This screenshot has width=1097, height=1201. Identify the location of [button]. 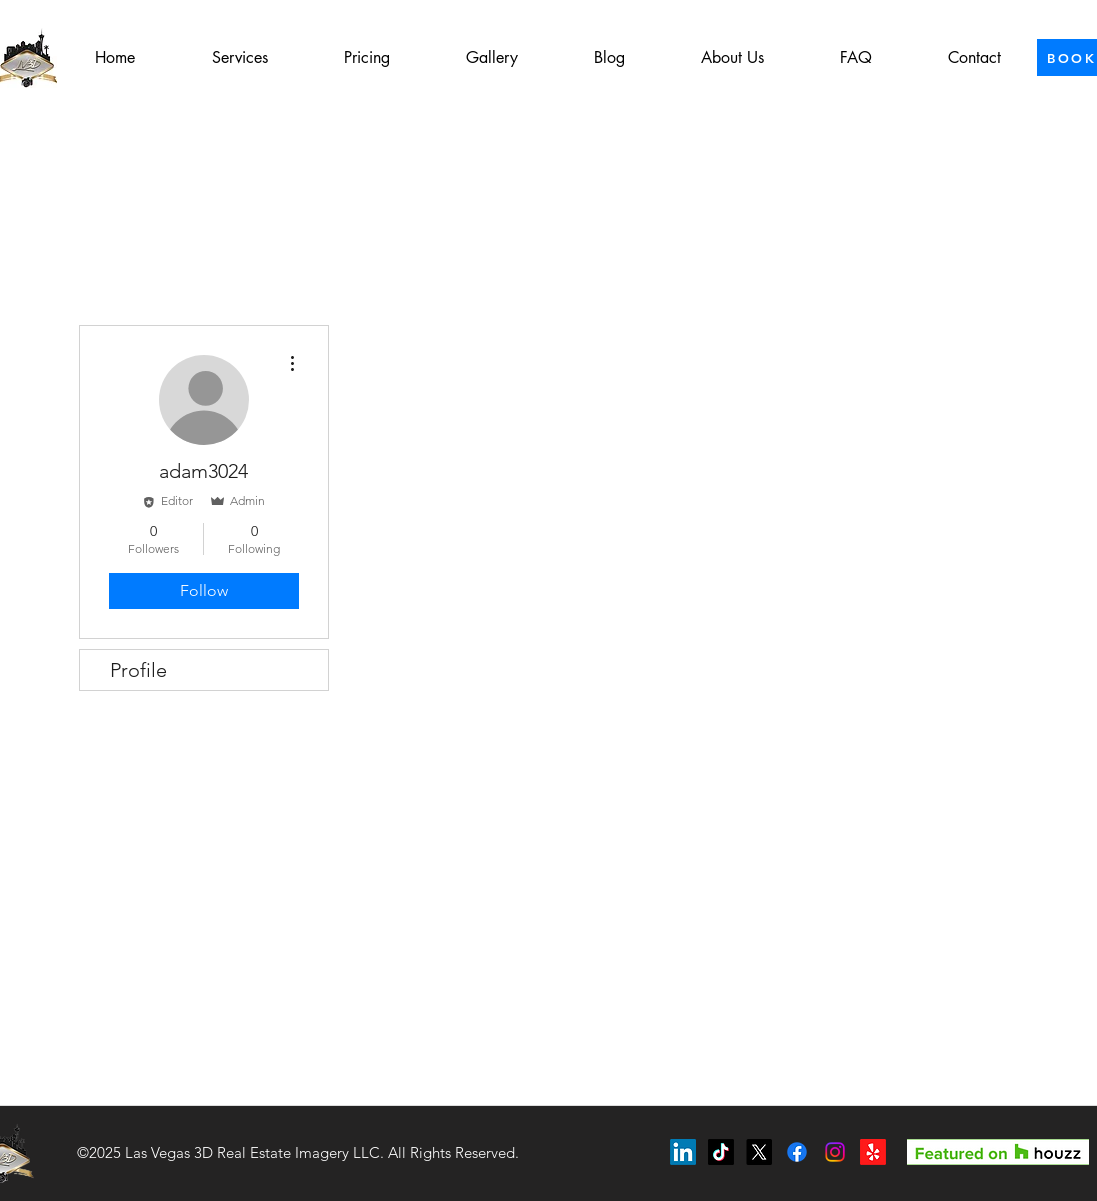
(240, 58).